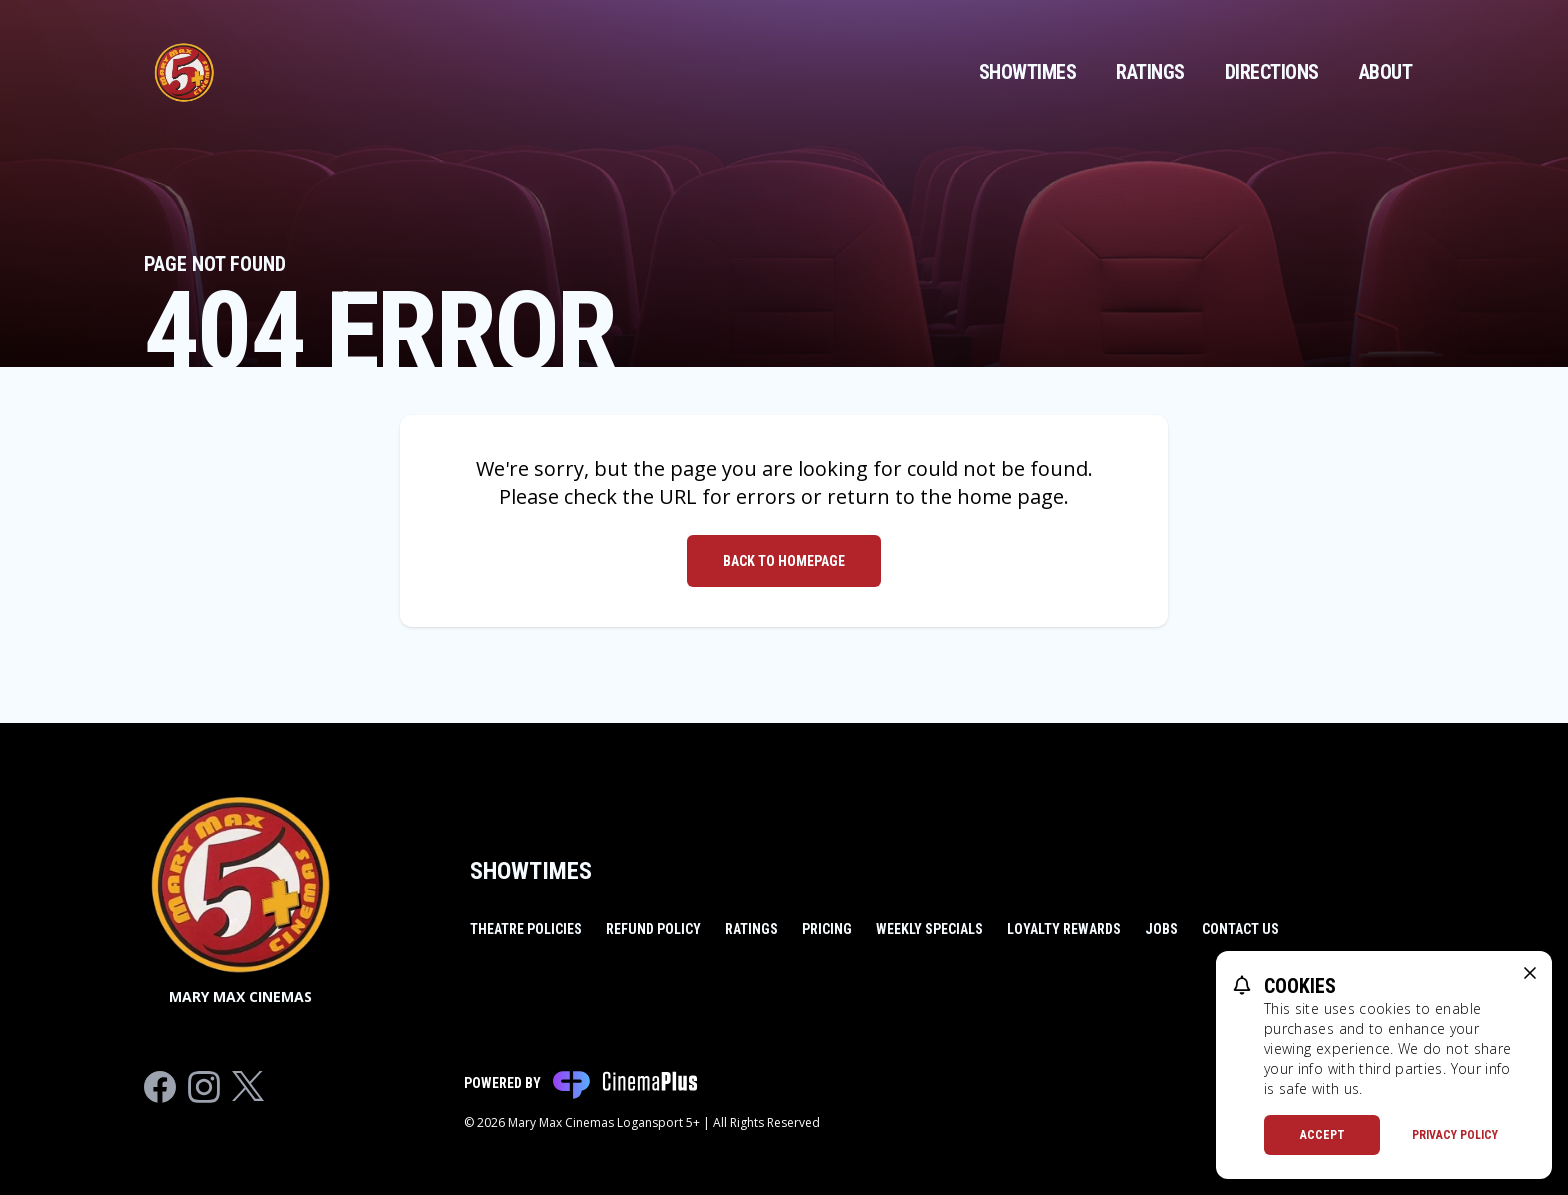  I want to click on Back to Homepage, so click(784, 561).